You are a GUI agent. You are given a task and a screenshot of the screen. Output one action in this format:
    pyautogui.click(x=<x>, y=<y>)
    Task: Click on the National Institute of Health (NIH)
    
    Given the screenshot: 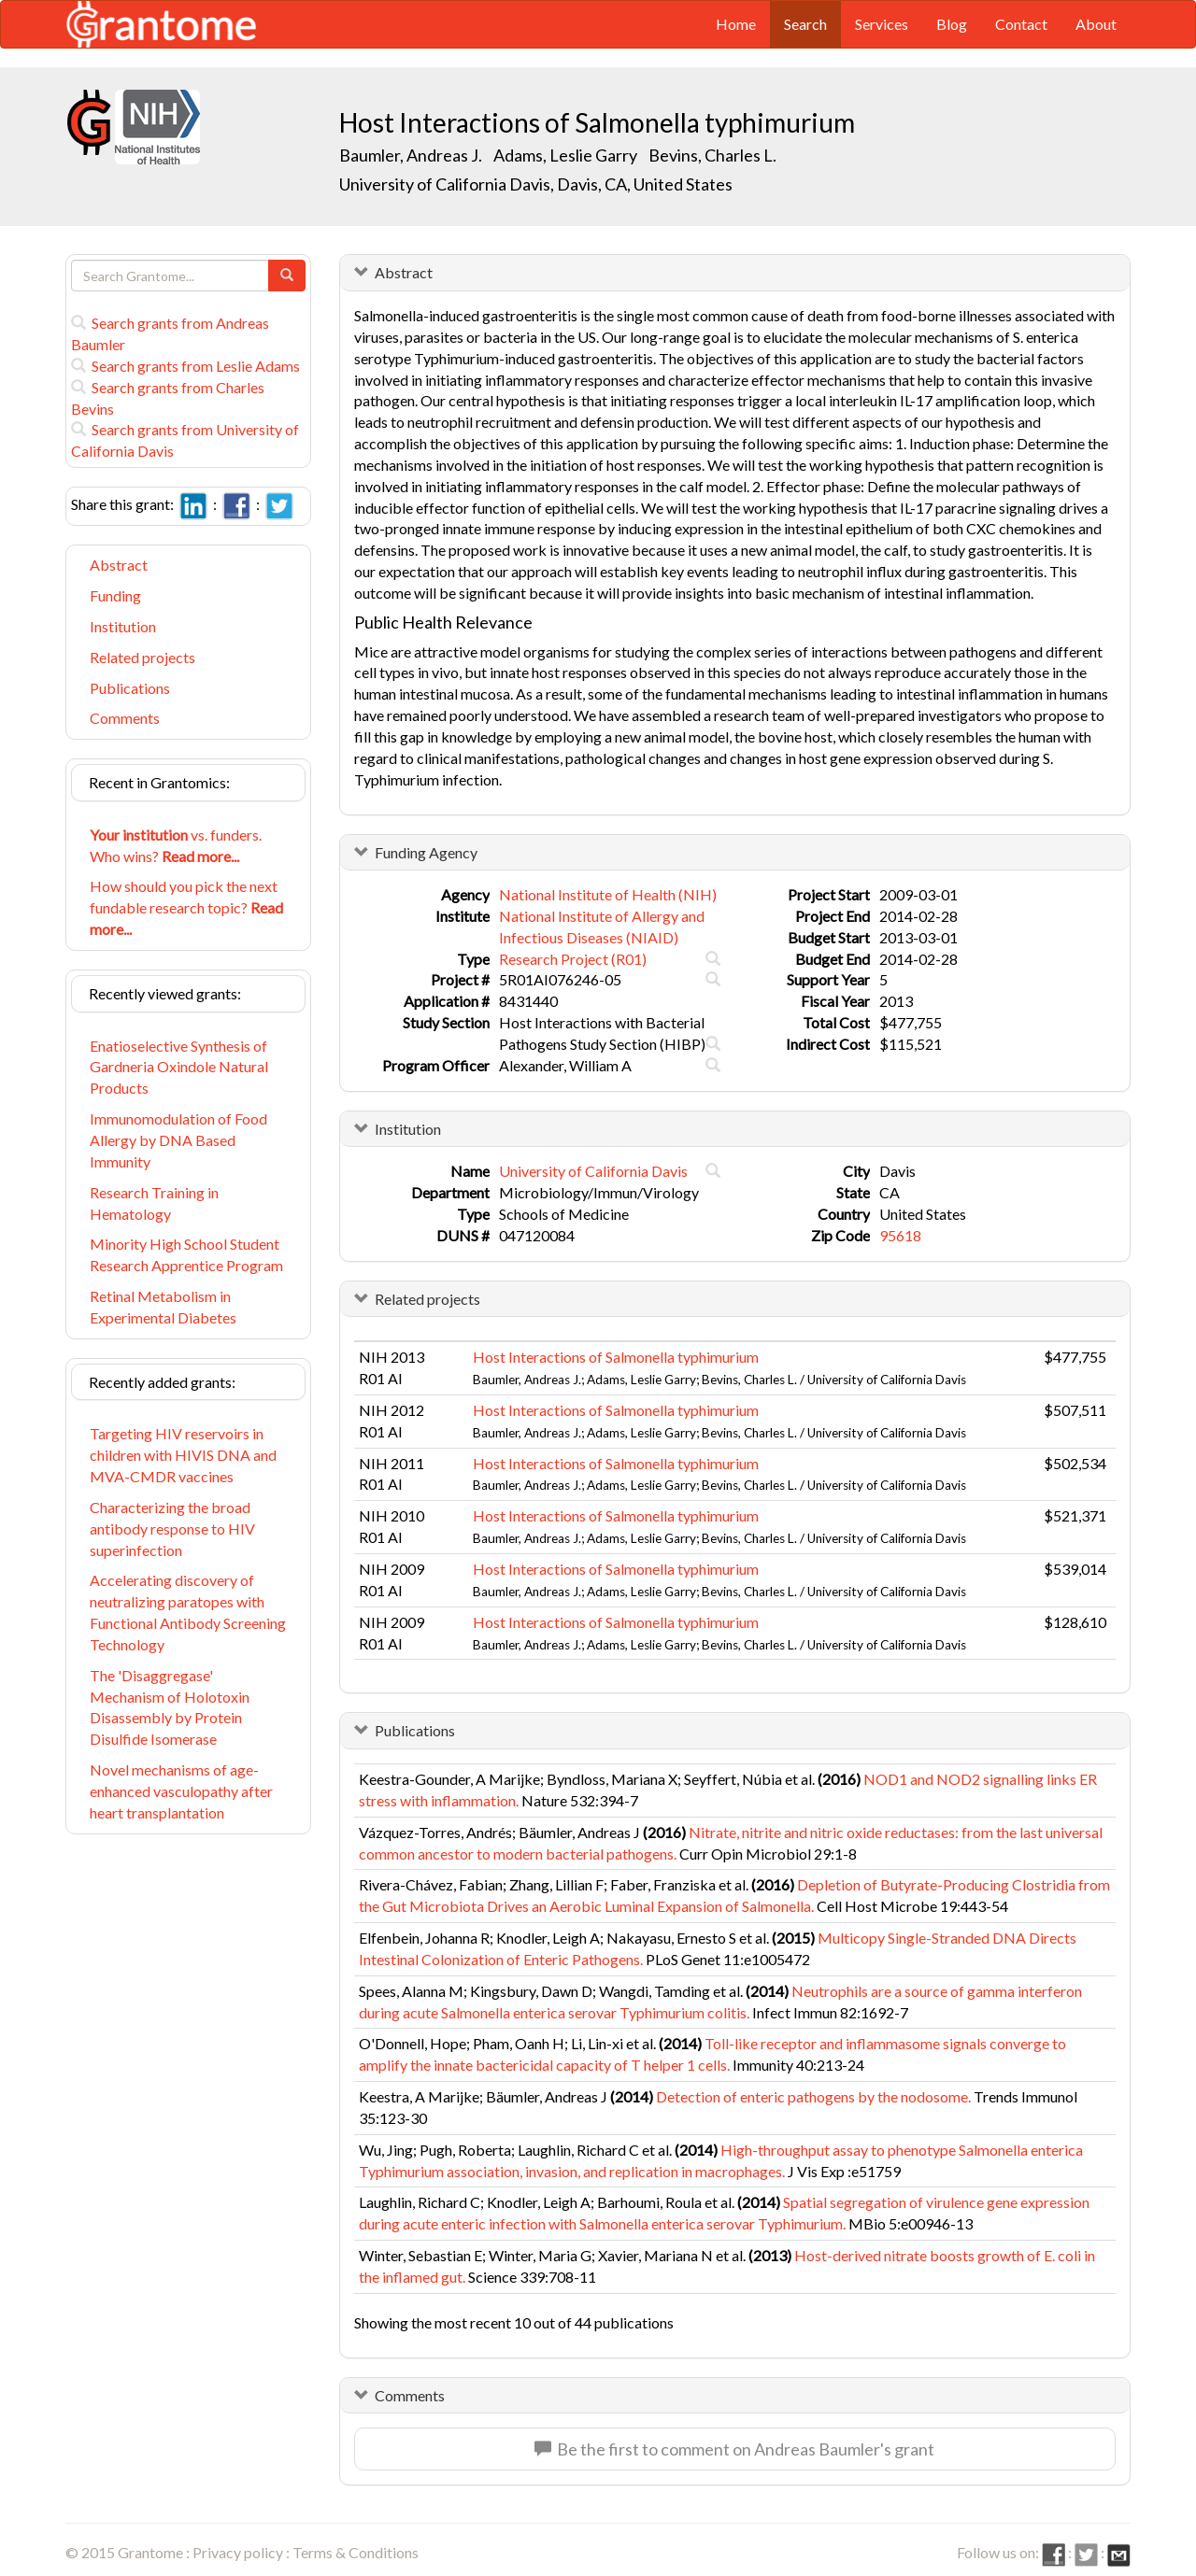 What is the action you would take?
    pyautogui.click(x=608, y=894)
    